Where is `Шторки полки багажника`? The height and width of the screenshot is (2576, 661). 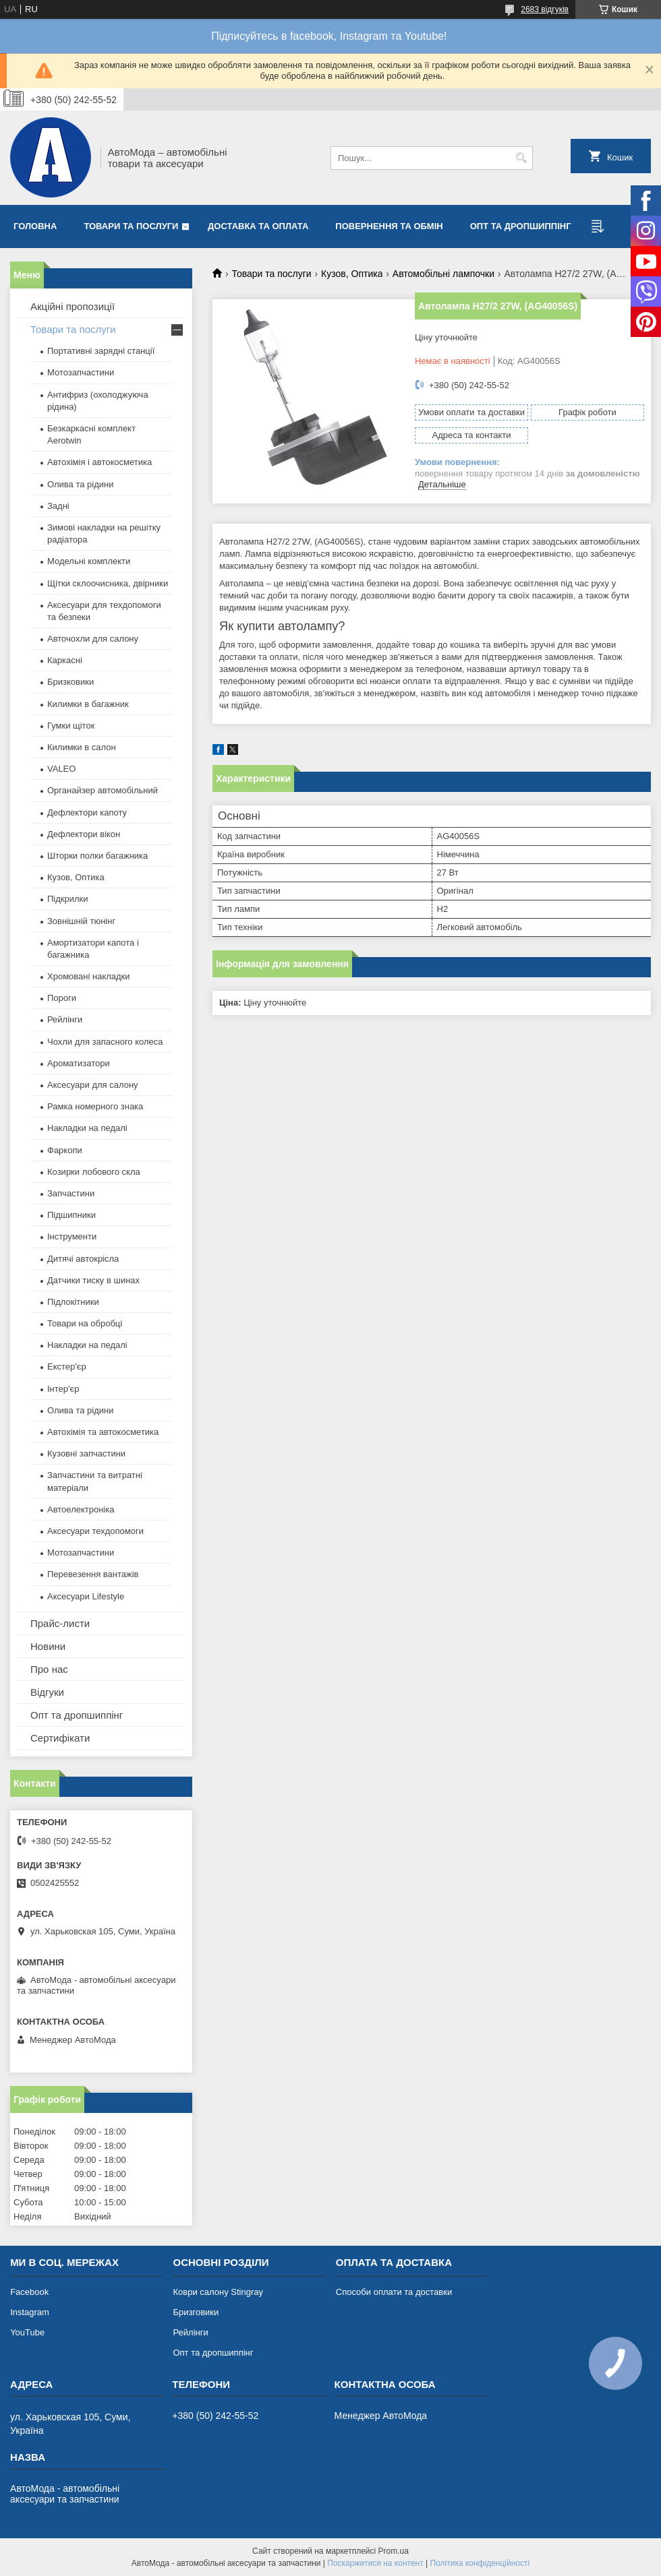 Шторки полки багажника is located at coordinates (97, 856).